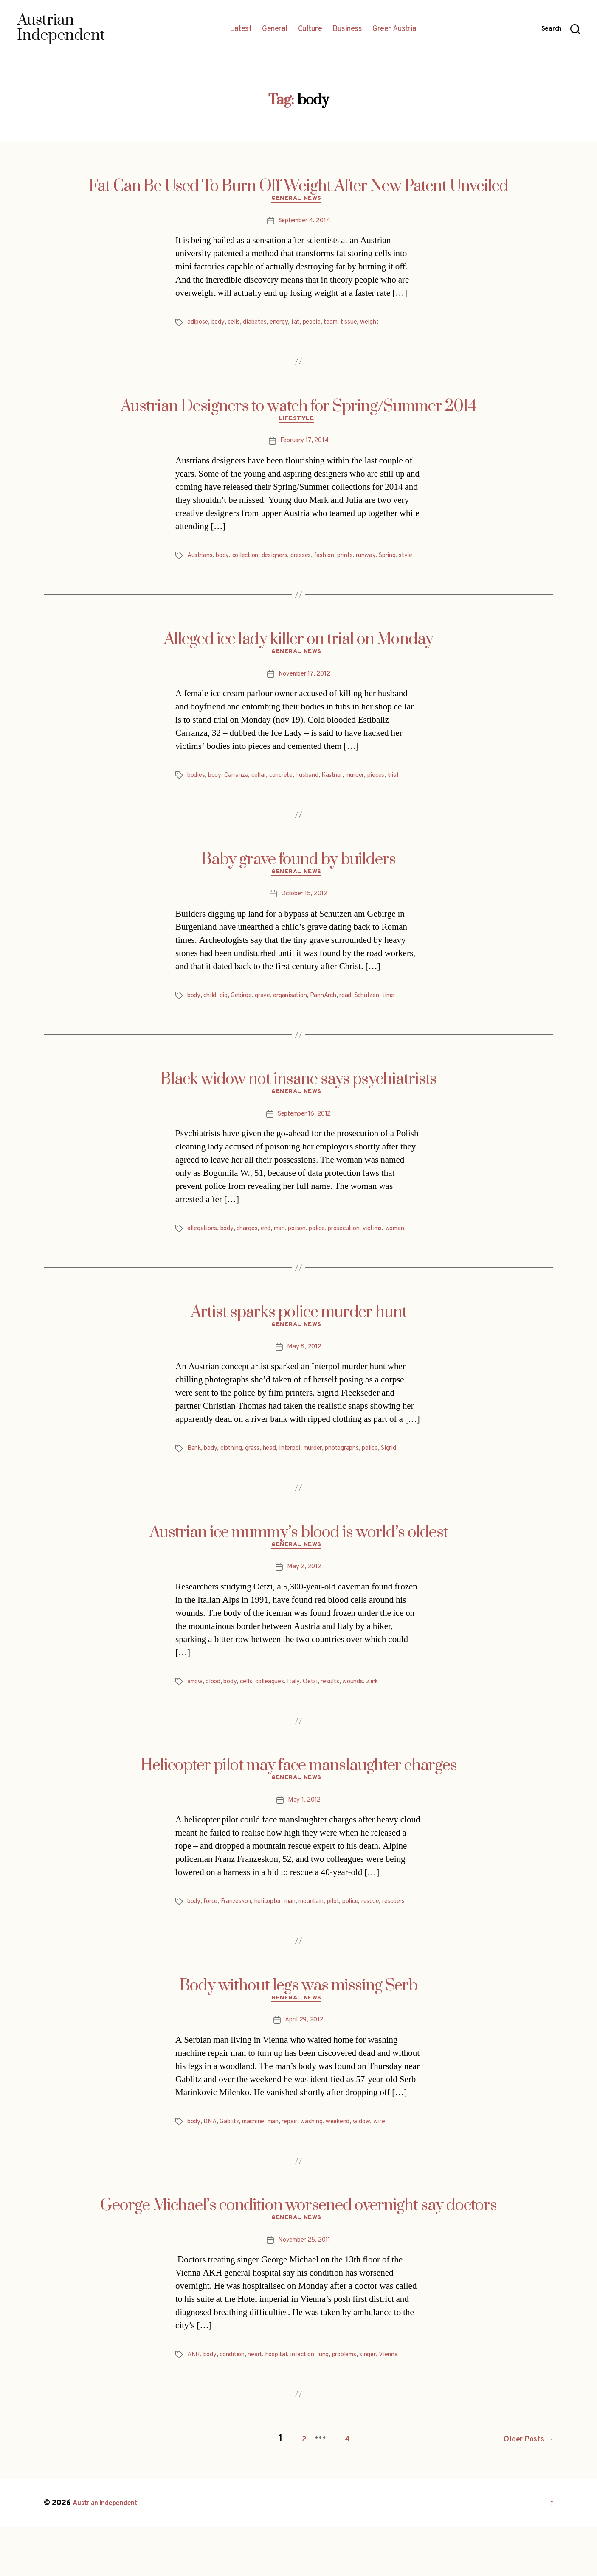 This screenshot has height=2576, width=597. Describe the element at coordinates (212, 1940) in the screenshot. I see `force` at that location.